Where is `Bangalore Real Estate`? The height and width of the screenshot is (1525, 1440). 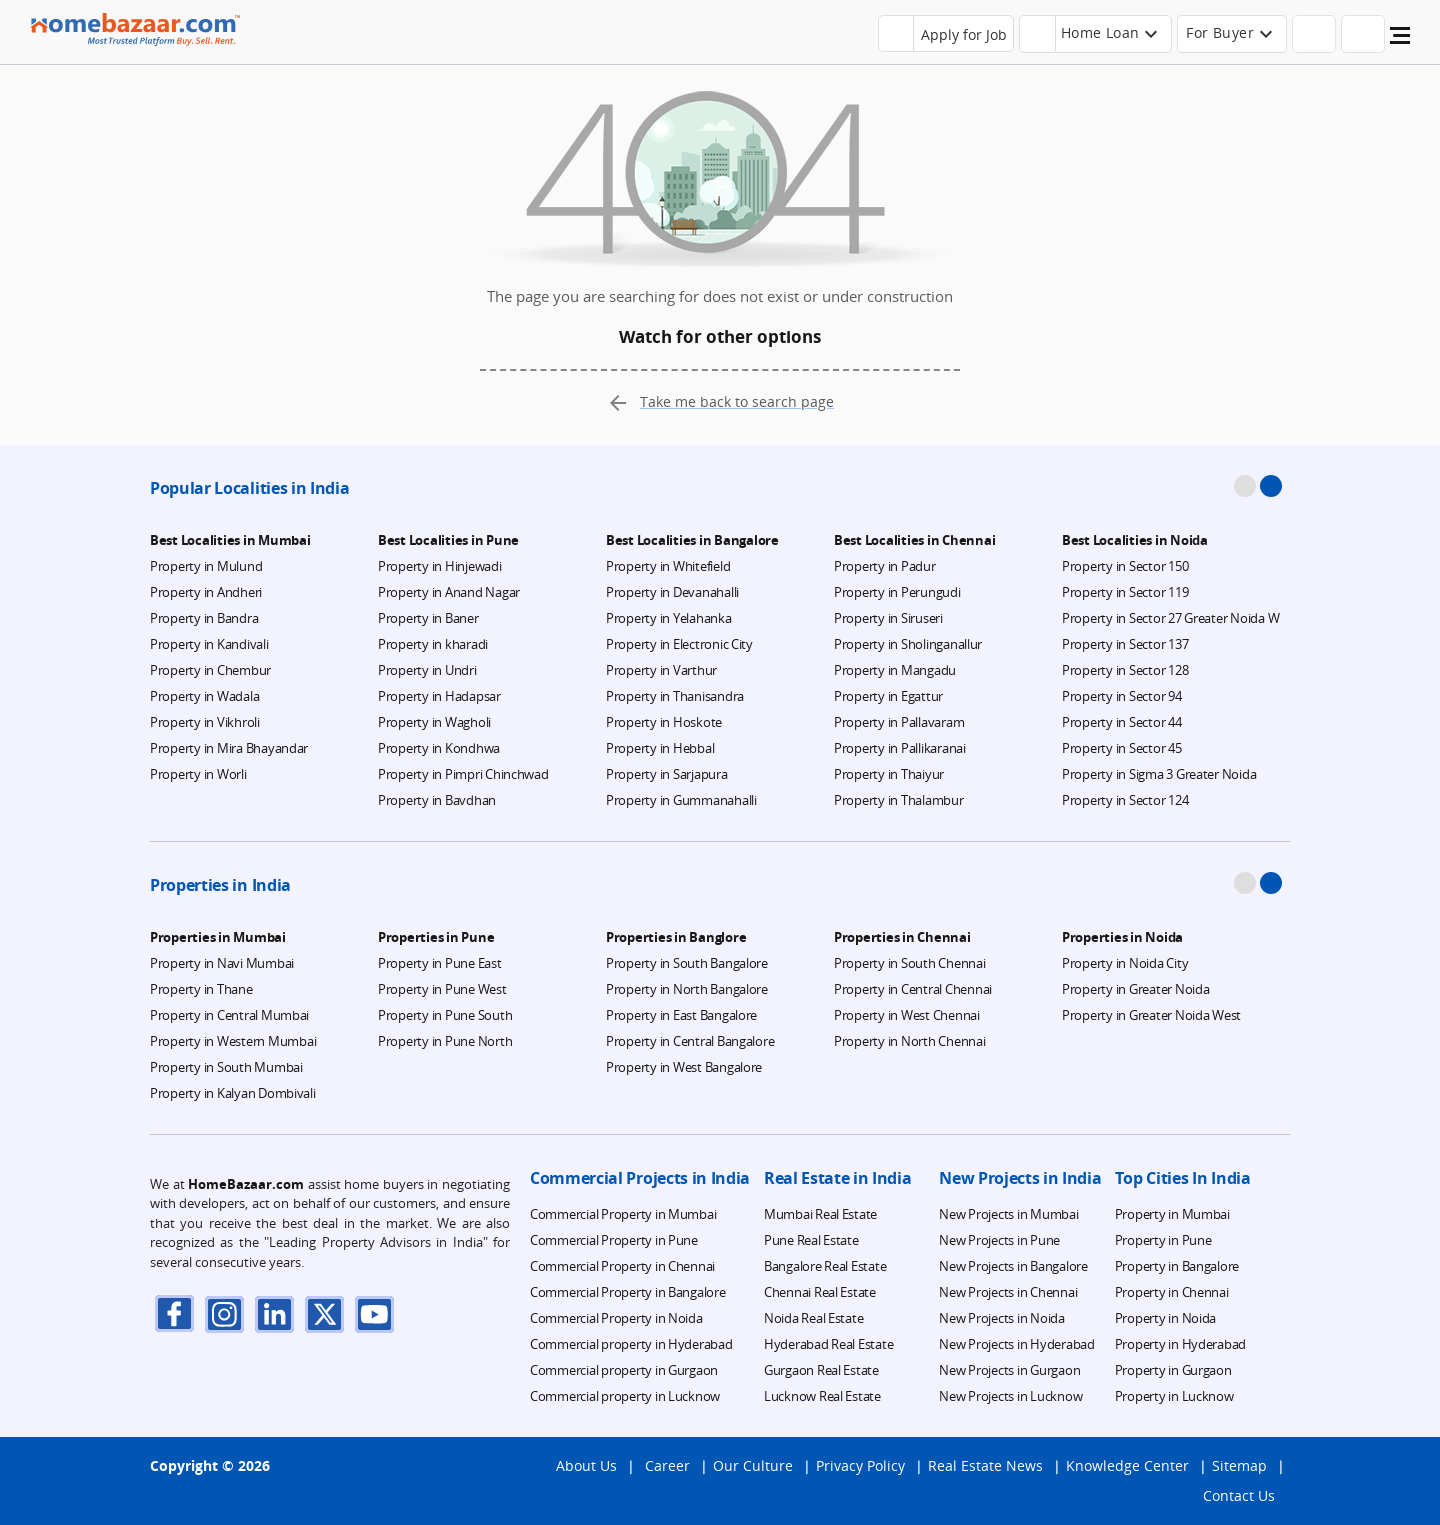
Bangalore Real Estate is located at coordinates (825, 1266).